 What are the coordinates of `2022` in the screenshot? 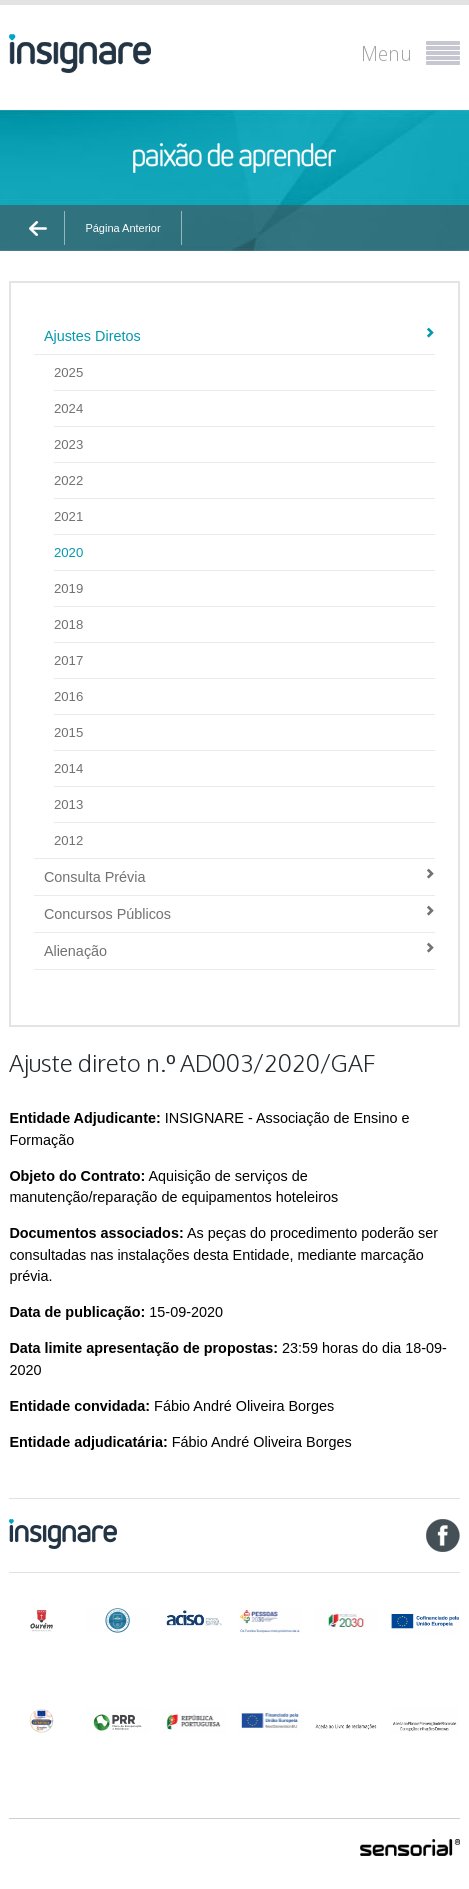 It's located at (68, 480).